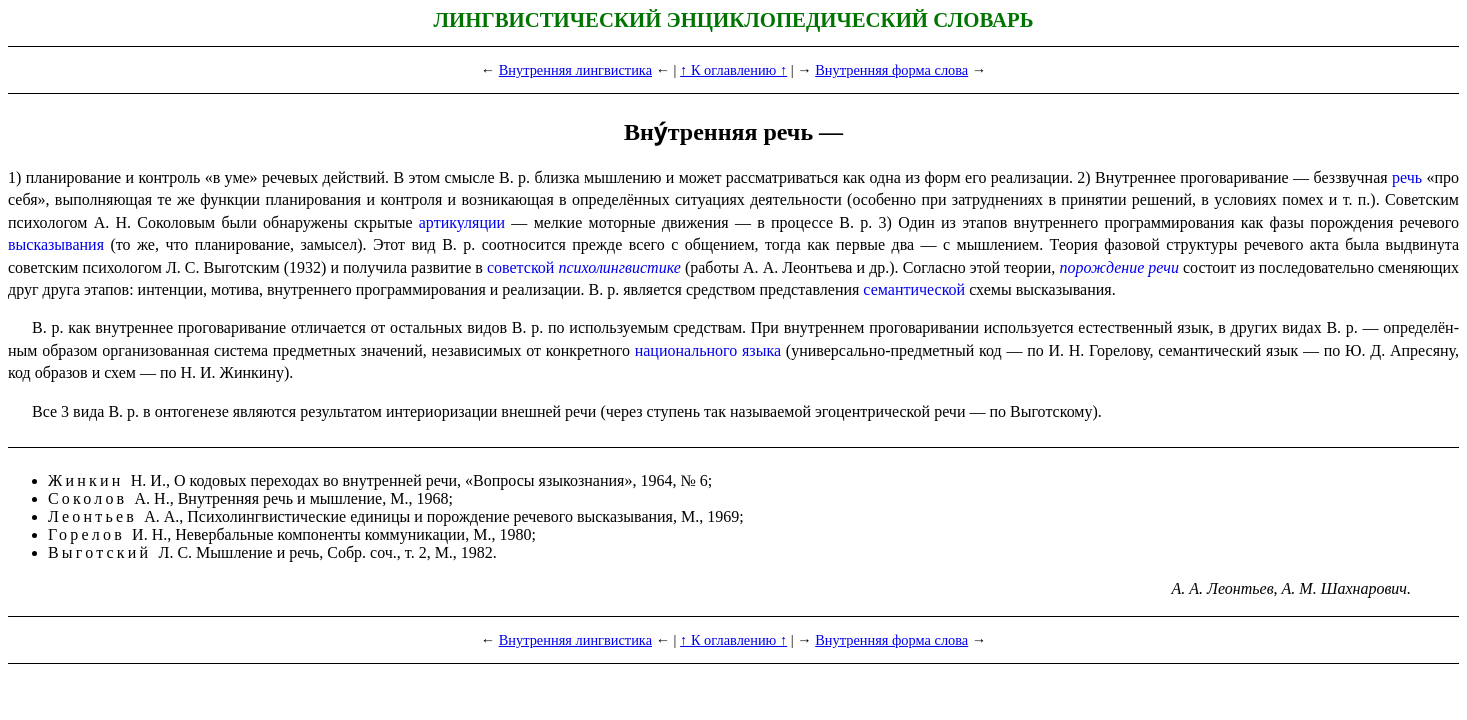 The image size is (1467, 720). Describe the element at coordinates (56, 244) in the screenshot. I see `высказы­ва­ния` at that location.